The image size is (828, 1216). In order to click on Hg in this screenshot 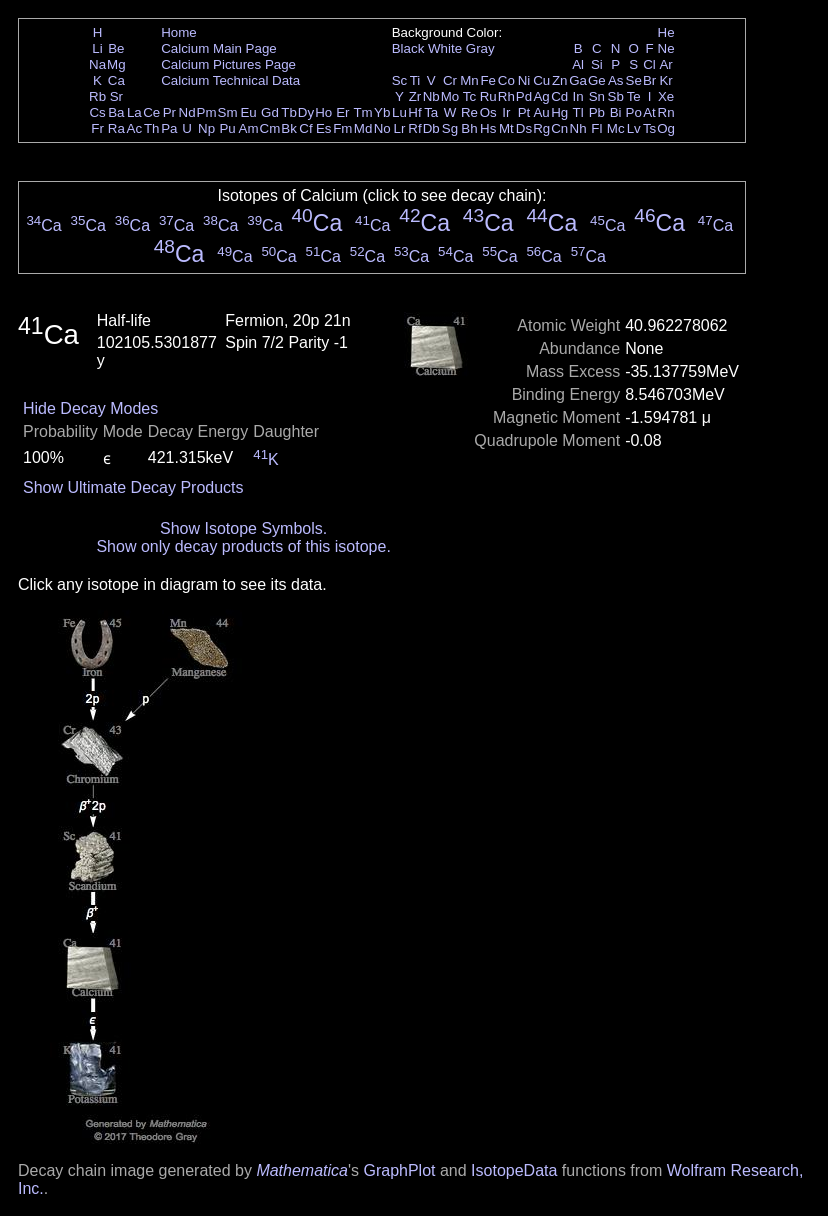, I will do `click(559, 112)`.